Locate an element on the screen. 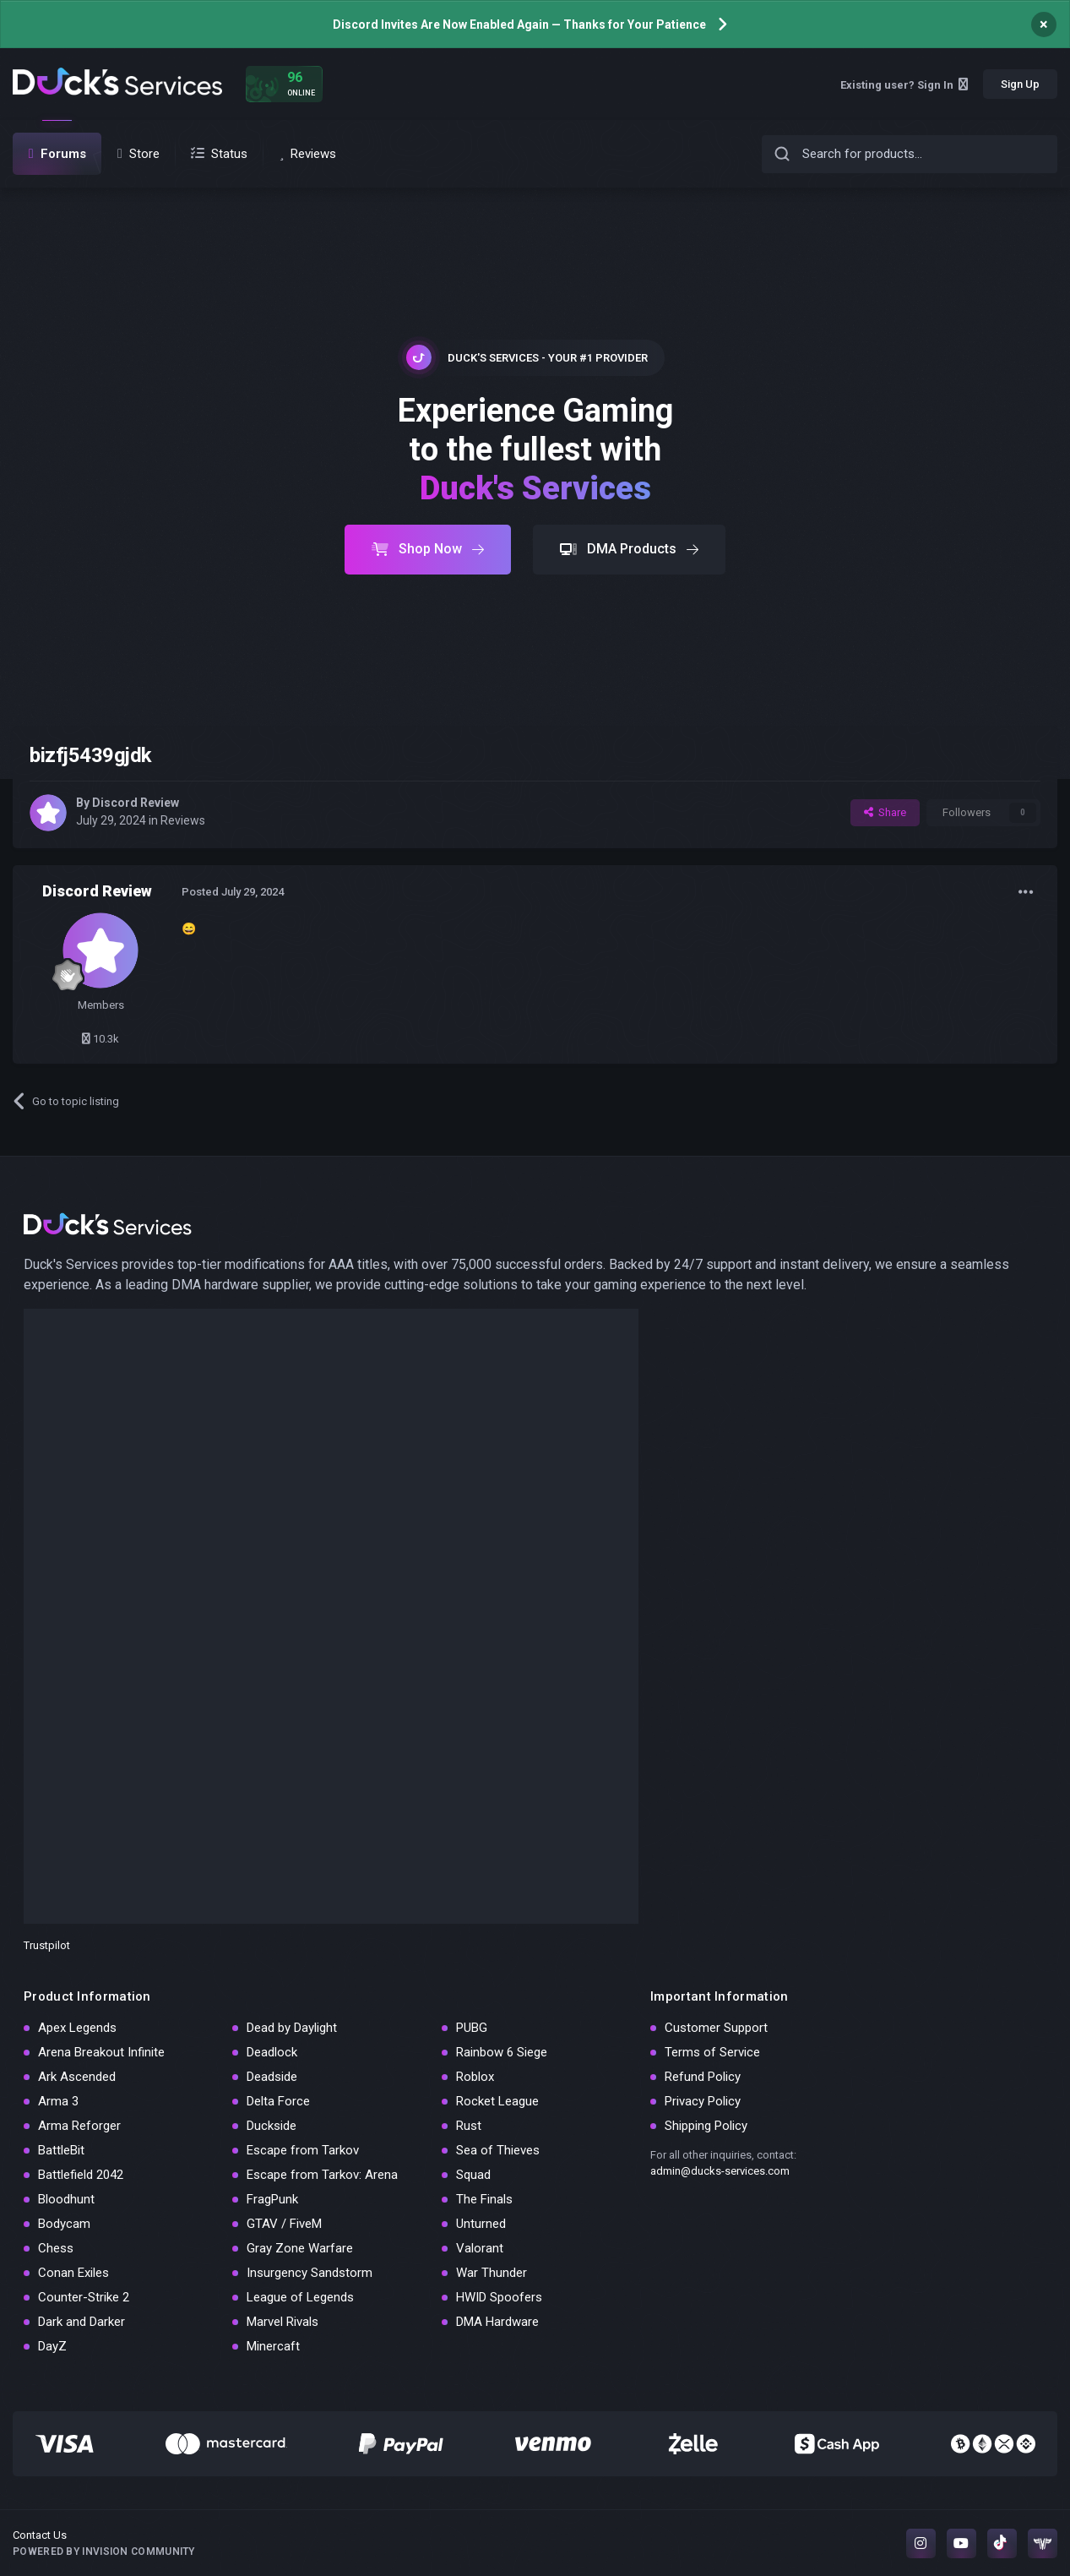  Deadside is located at coordinates (272, 2076).